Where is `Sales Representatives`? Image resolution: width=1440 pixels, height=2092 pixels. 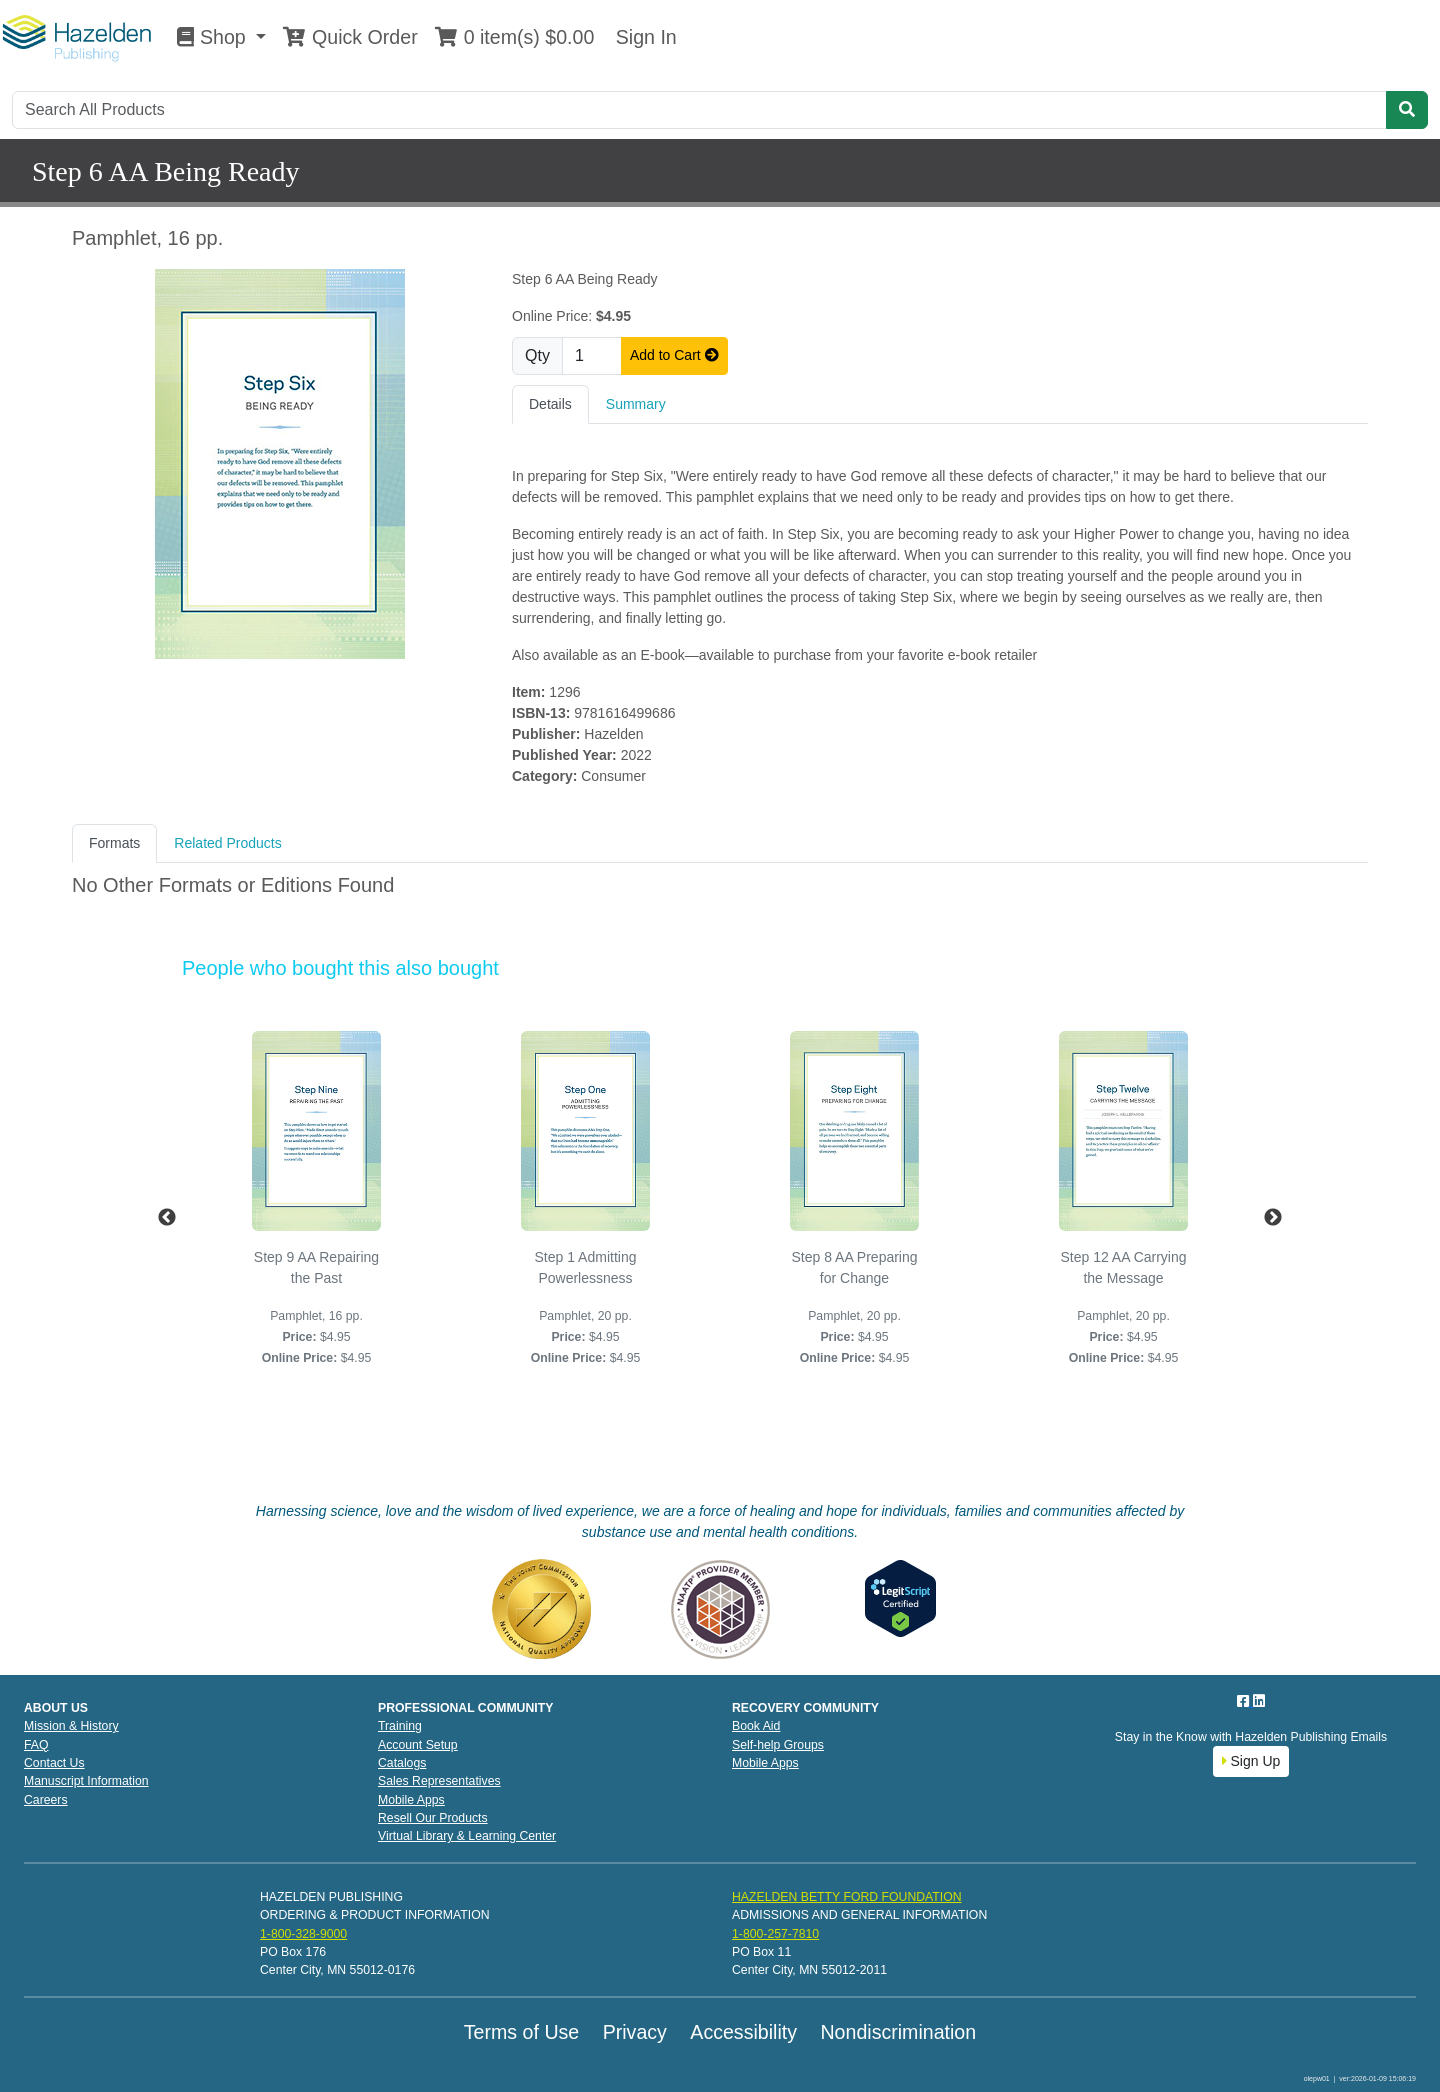 Sales Representatives is located at coordinates (439, 1781).